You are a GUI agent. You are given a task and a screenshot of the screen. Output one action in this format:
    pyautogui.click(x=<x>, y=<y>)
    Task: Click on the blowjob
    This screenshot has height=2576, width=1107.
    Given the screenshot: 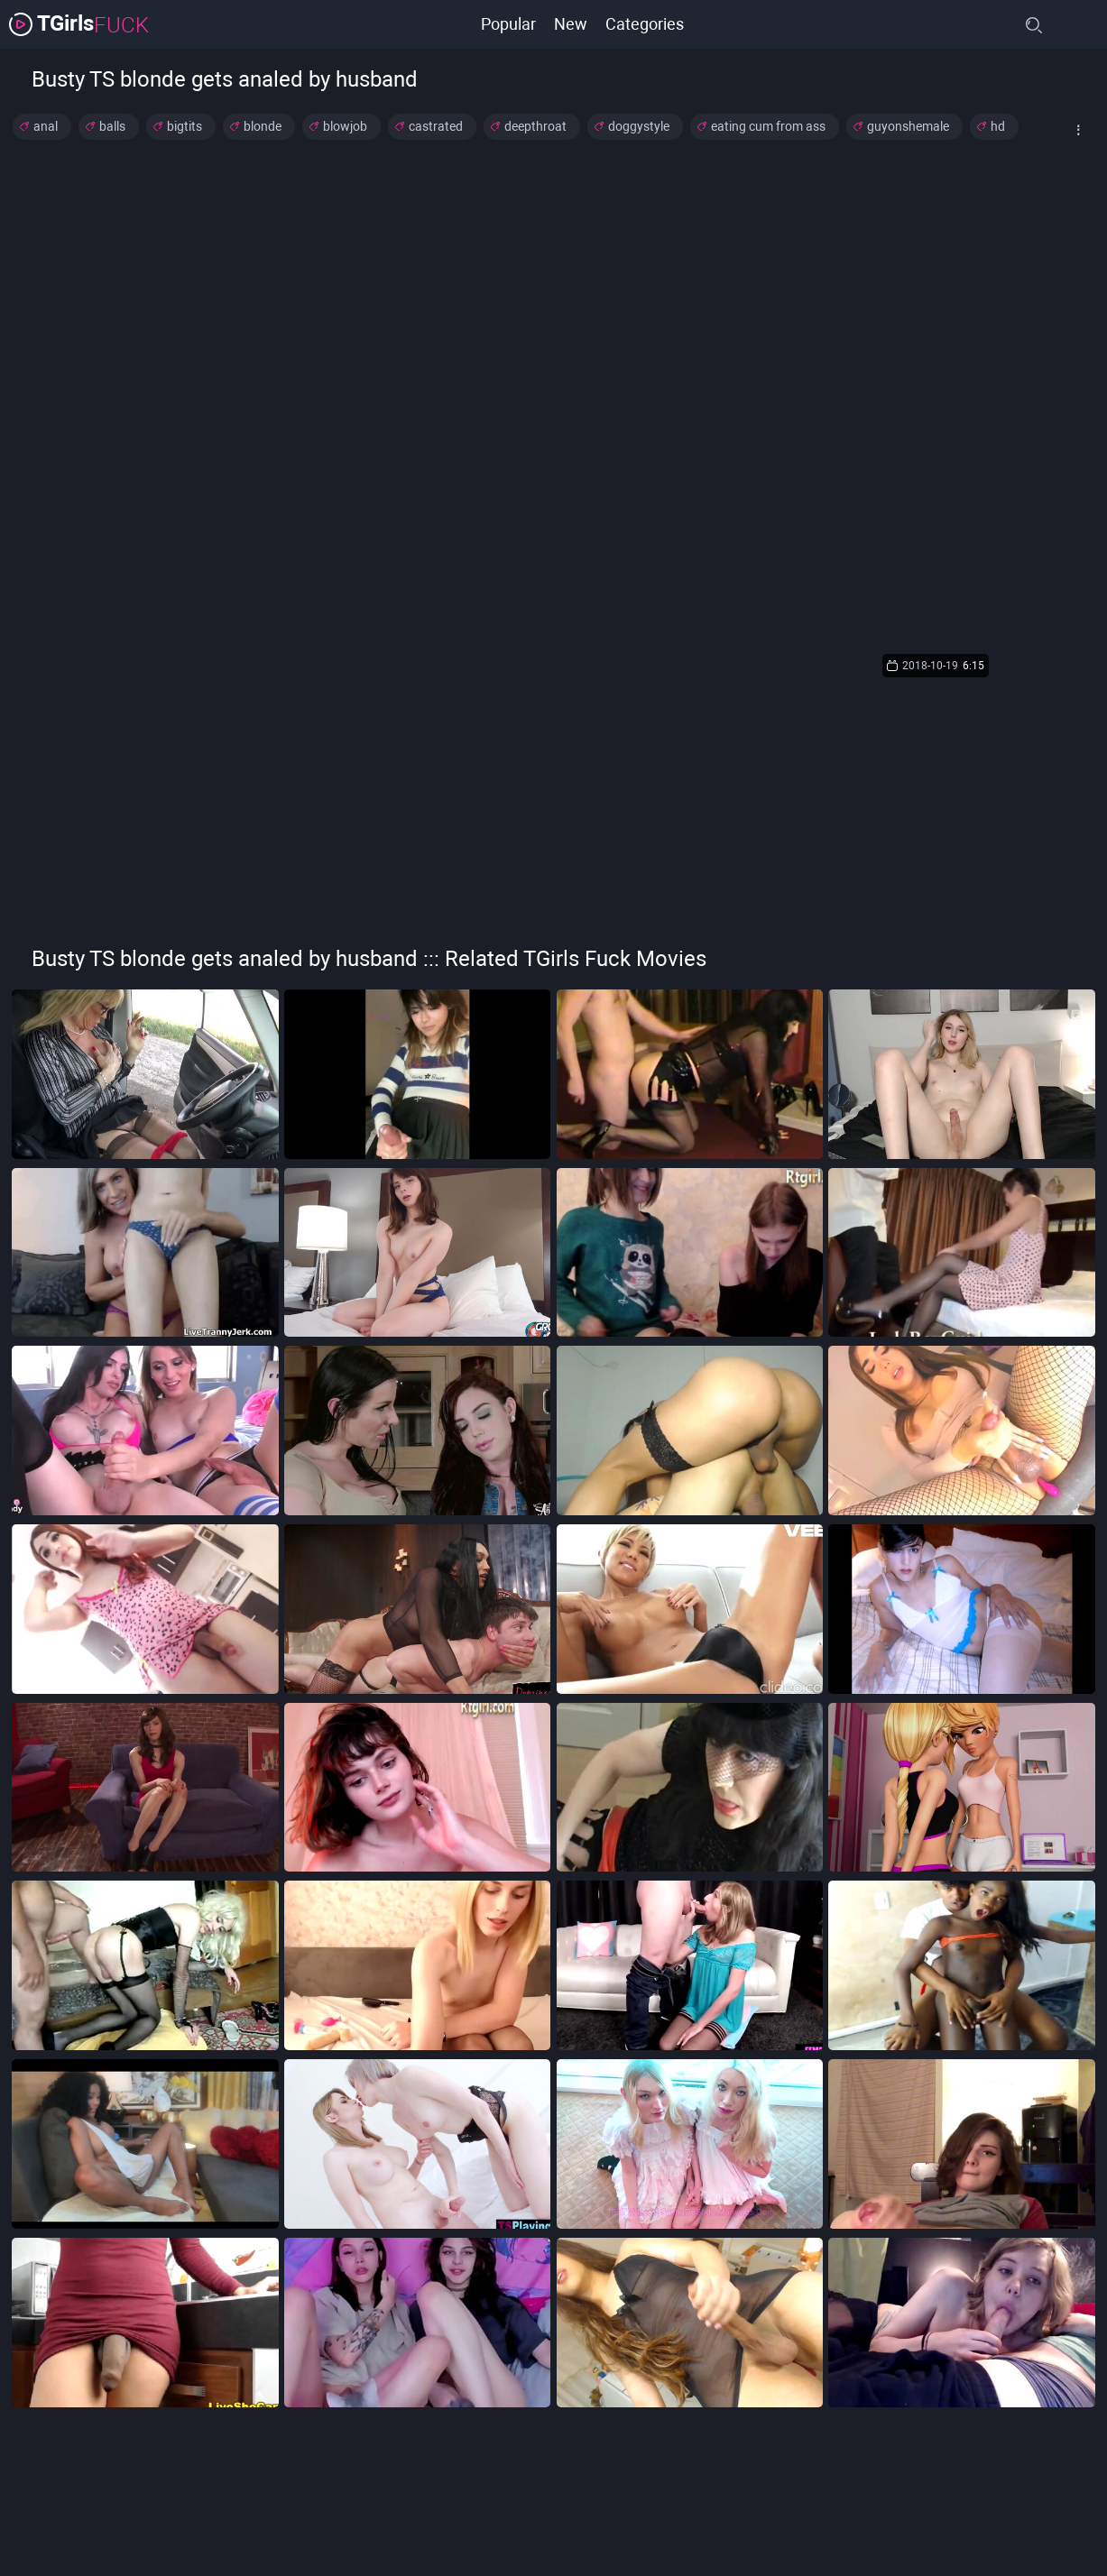 What is the action you would take?
    pyautogui.click(x=345, y=126)
    